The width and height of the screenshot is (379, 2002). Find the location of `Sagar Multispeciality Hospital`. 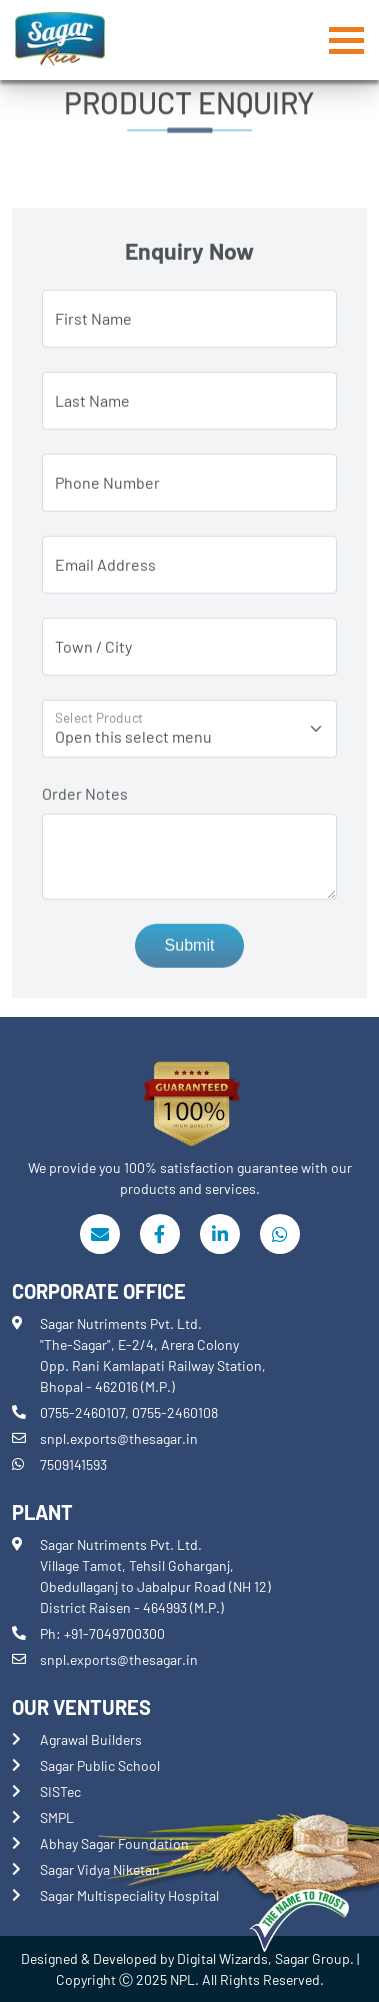

Sagar Multispeciality Hospital is located at coordinates (129, 1895).